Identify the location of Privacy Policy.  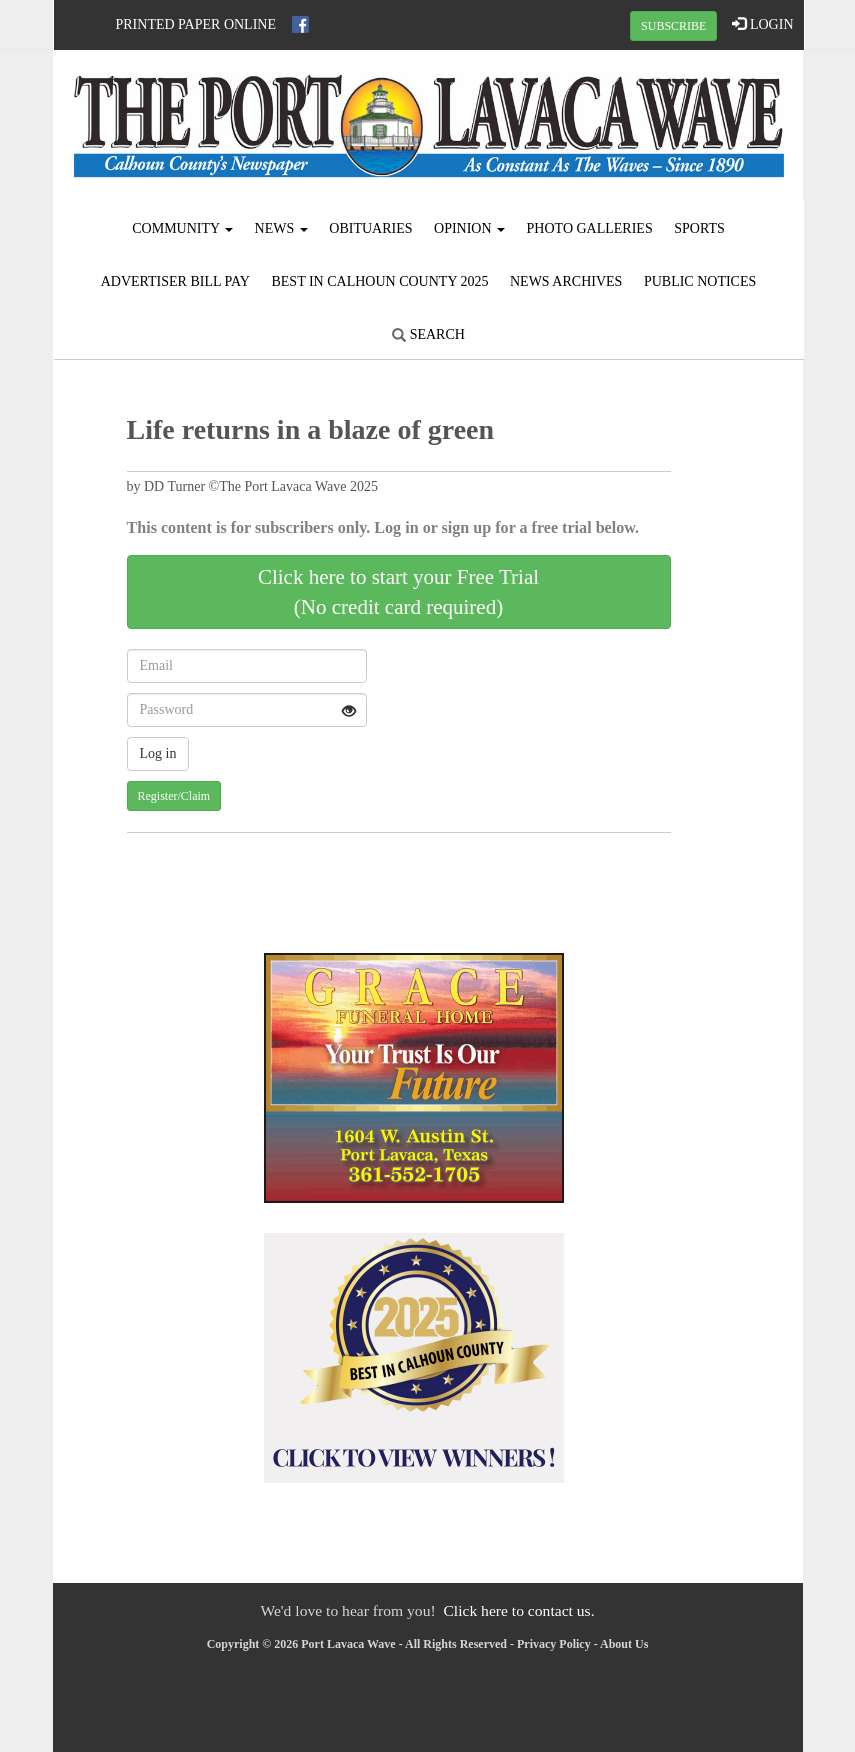
(554, 1644).